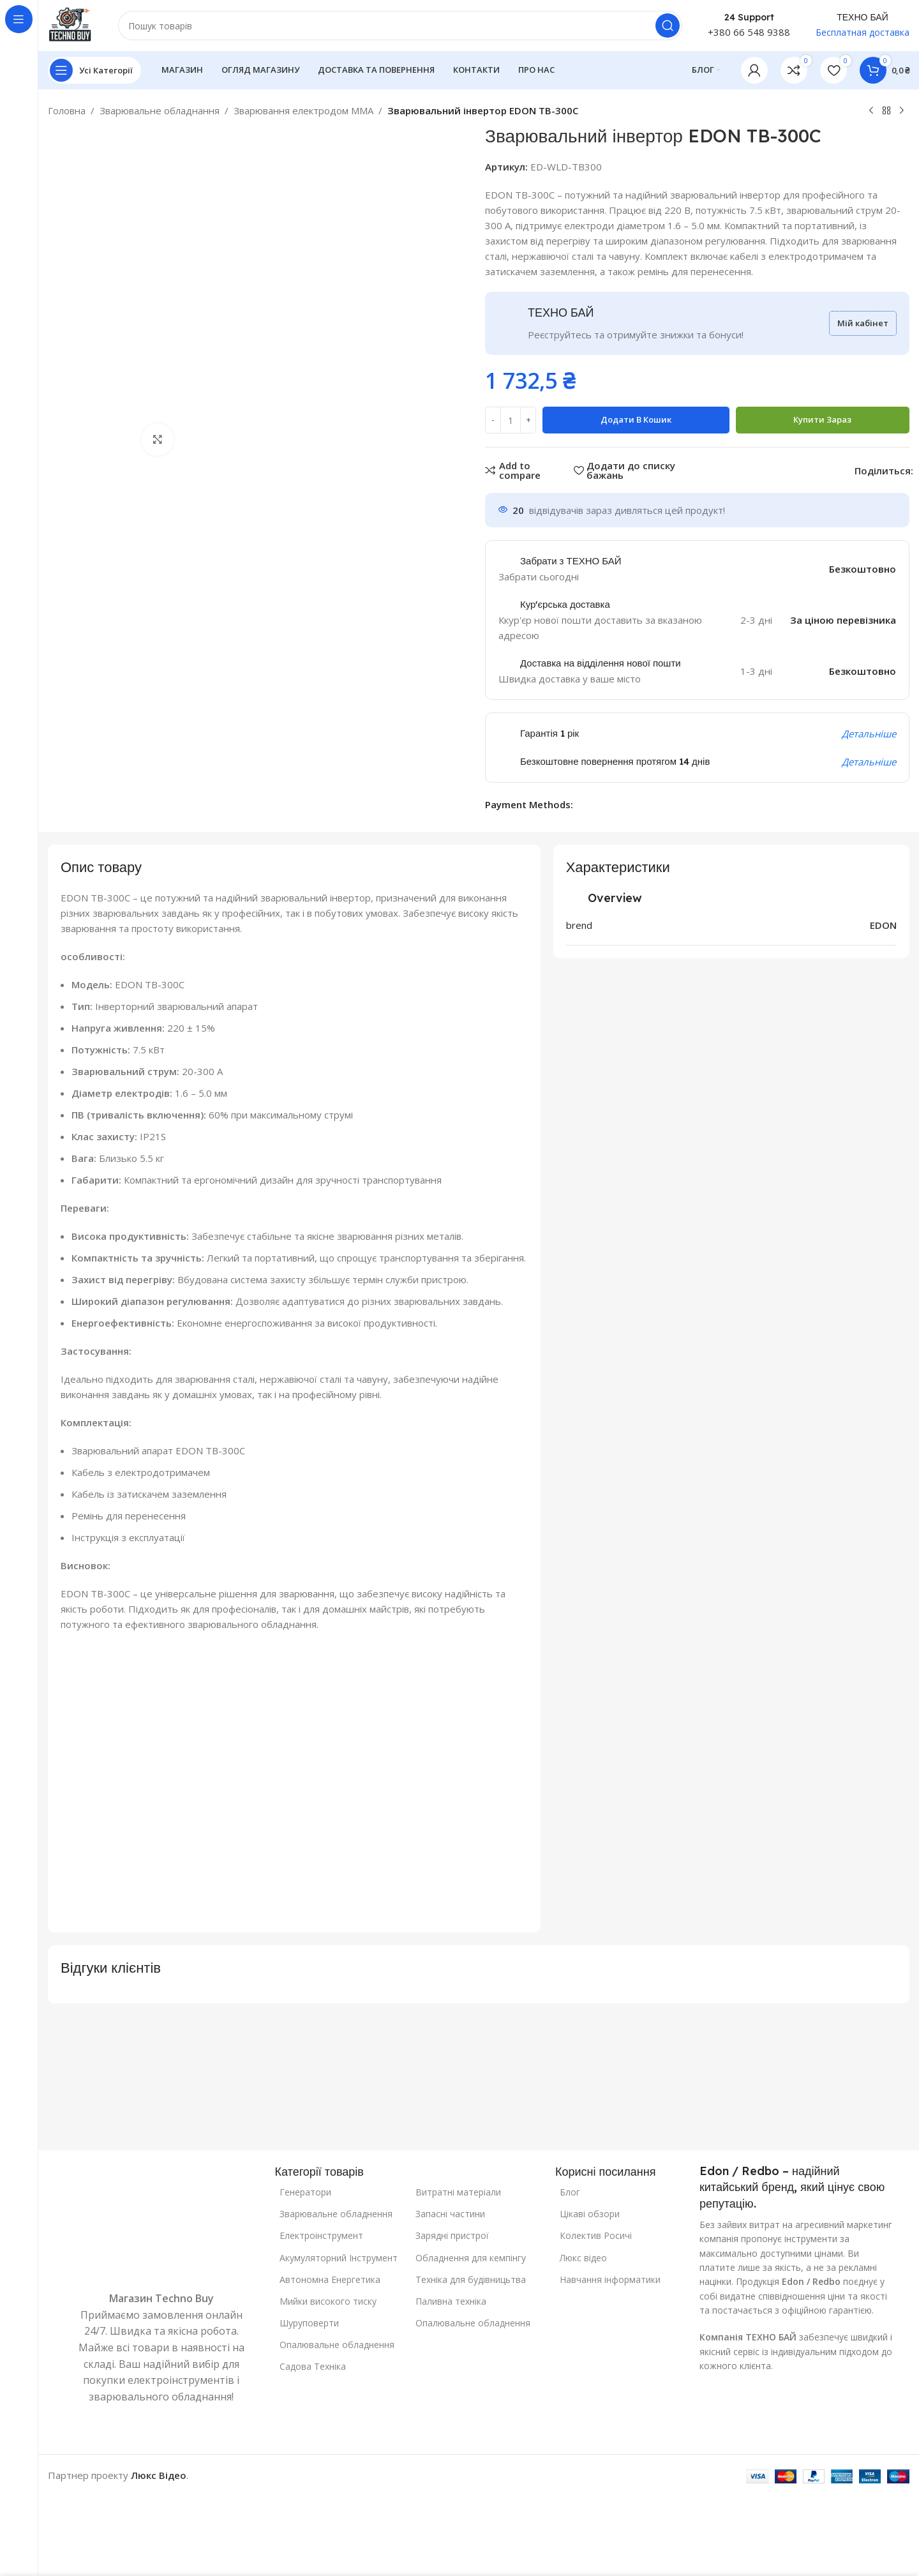 The height and width of the screenshot is (2576, 919). I want to click on +380 66 548 9388 [Телефон: +380 66 548 9388], so click(749, 32).